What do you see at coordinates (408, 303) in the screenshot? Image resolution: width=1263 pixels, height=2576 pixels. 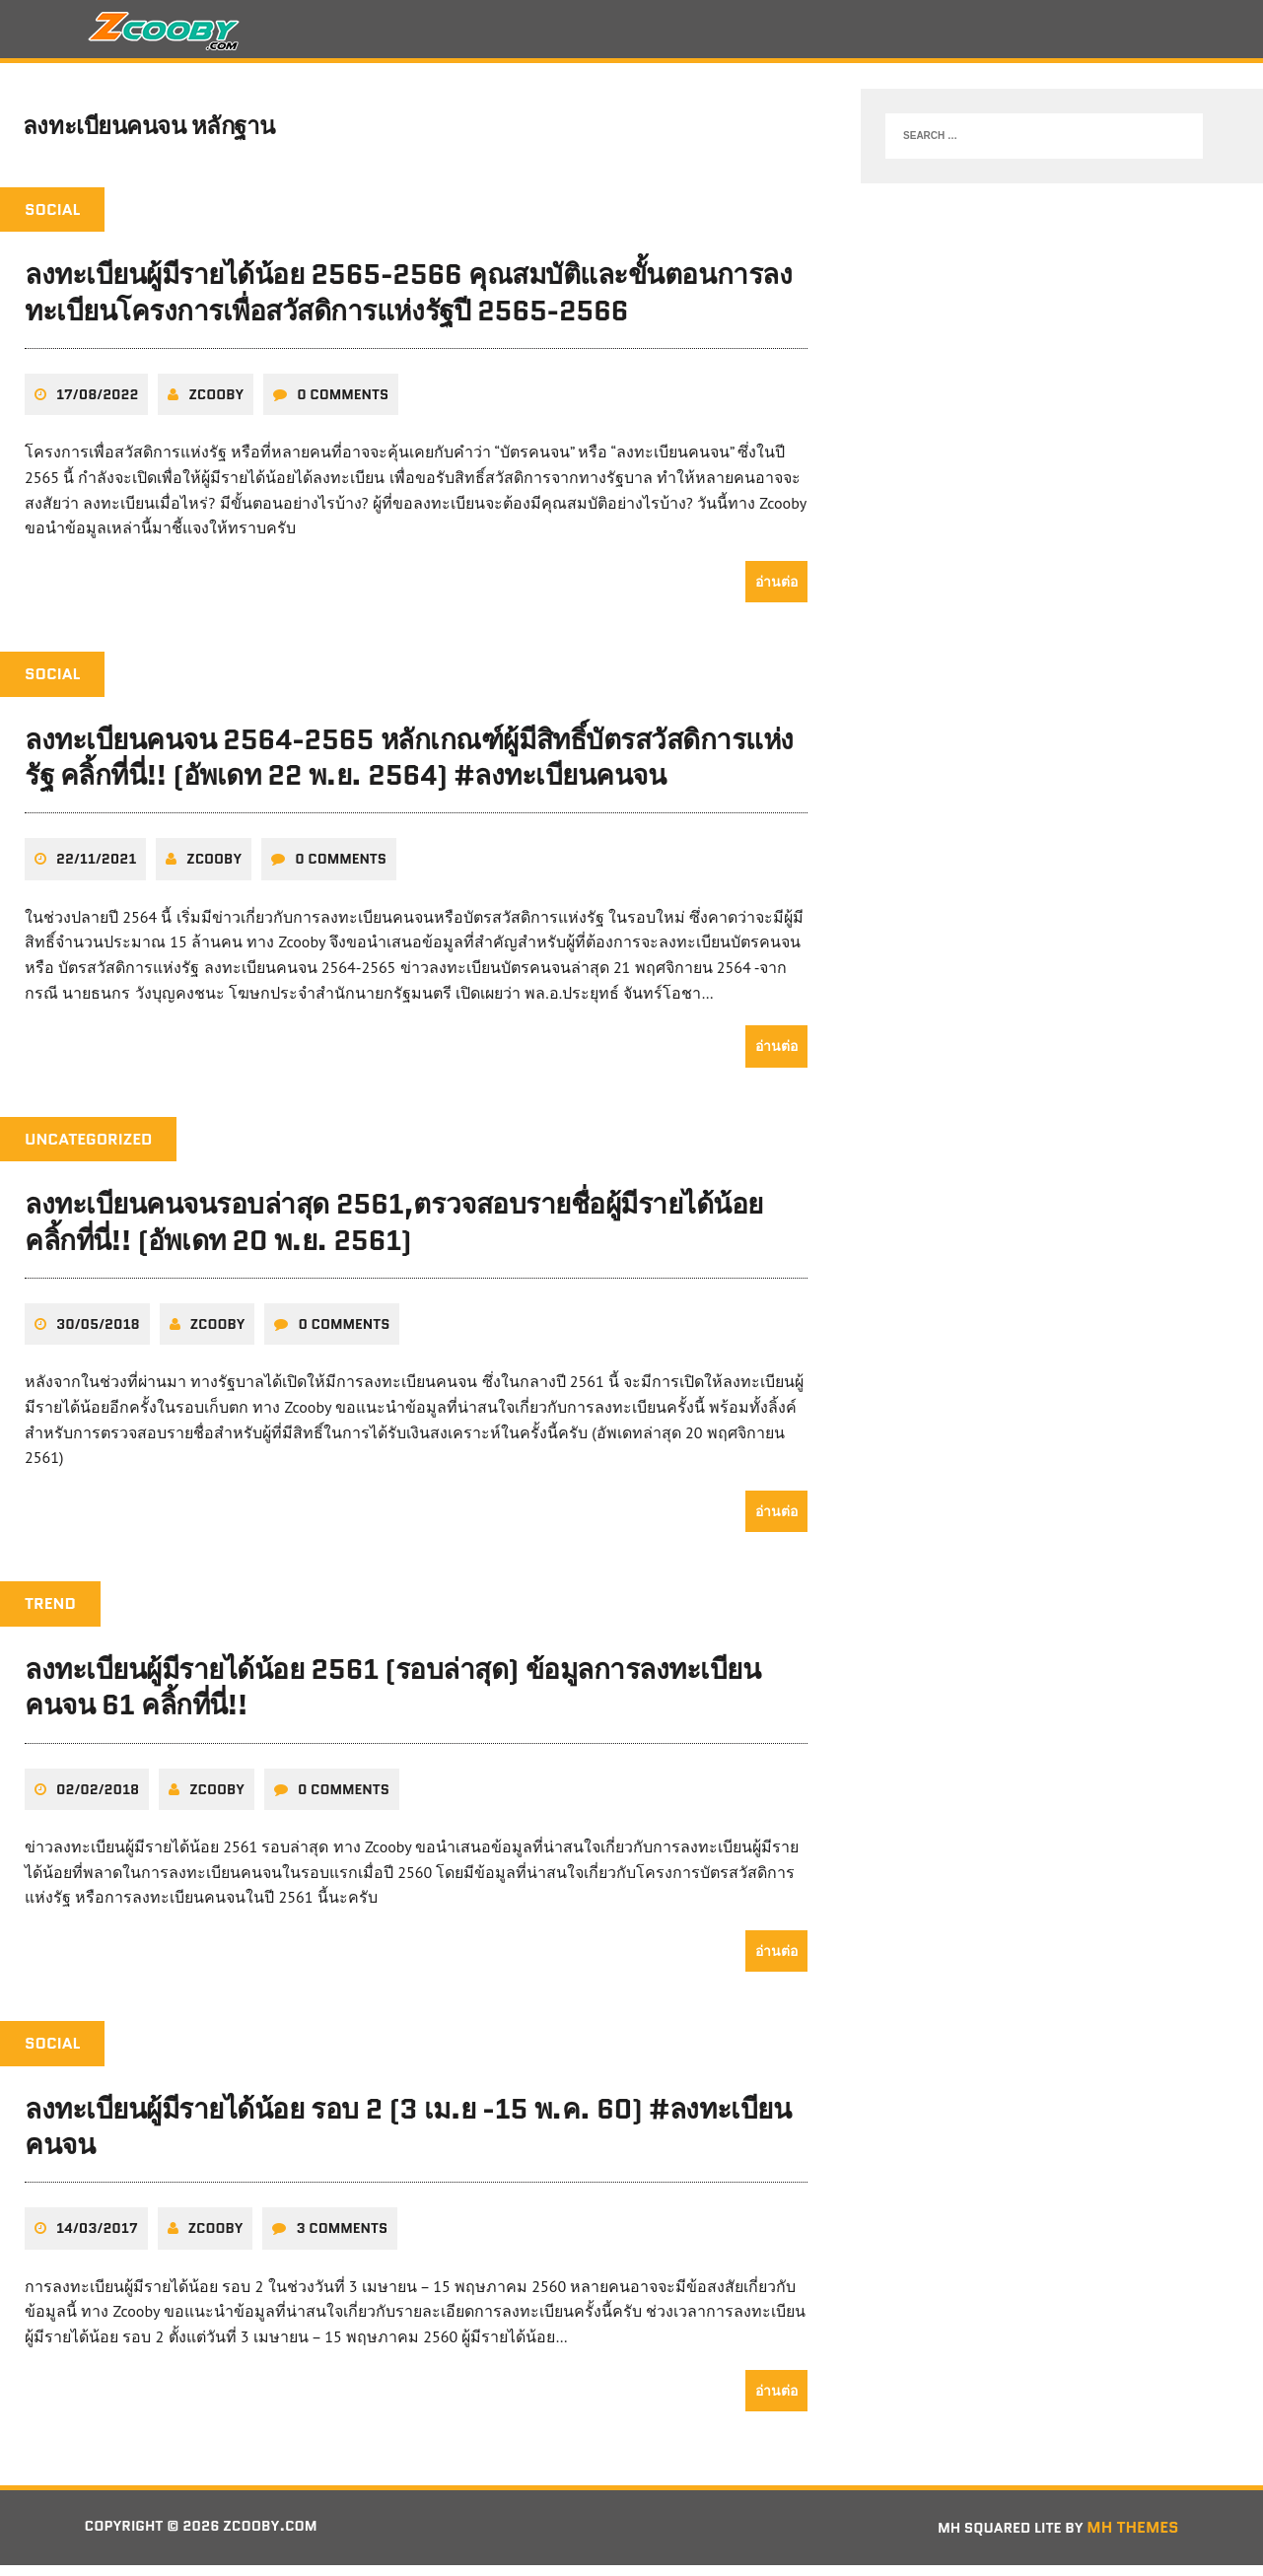 I see `ลงทะเบียนผู้มีรายได้น้อย 2565-2566 คุณสมบัติและขั้นตอนการลงทะเบียนโครงการเพื่อสวัสดิการแห่งรัฐปี 2565-2566` at bounding box center [408, 303].